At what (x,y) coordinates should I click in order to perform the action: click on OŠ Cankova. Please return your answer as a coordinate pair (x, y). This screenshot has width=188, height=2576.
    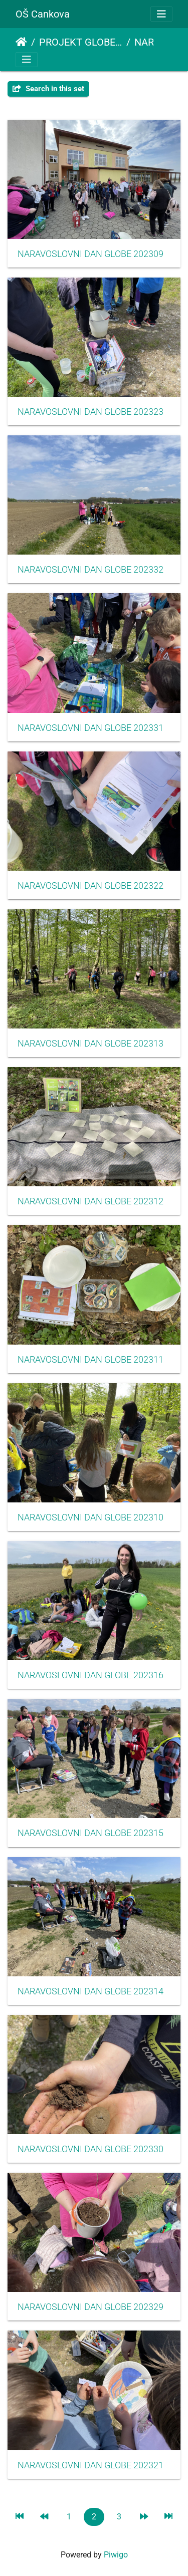
    Looking at the image, I should click on (43, 14).